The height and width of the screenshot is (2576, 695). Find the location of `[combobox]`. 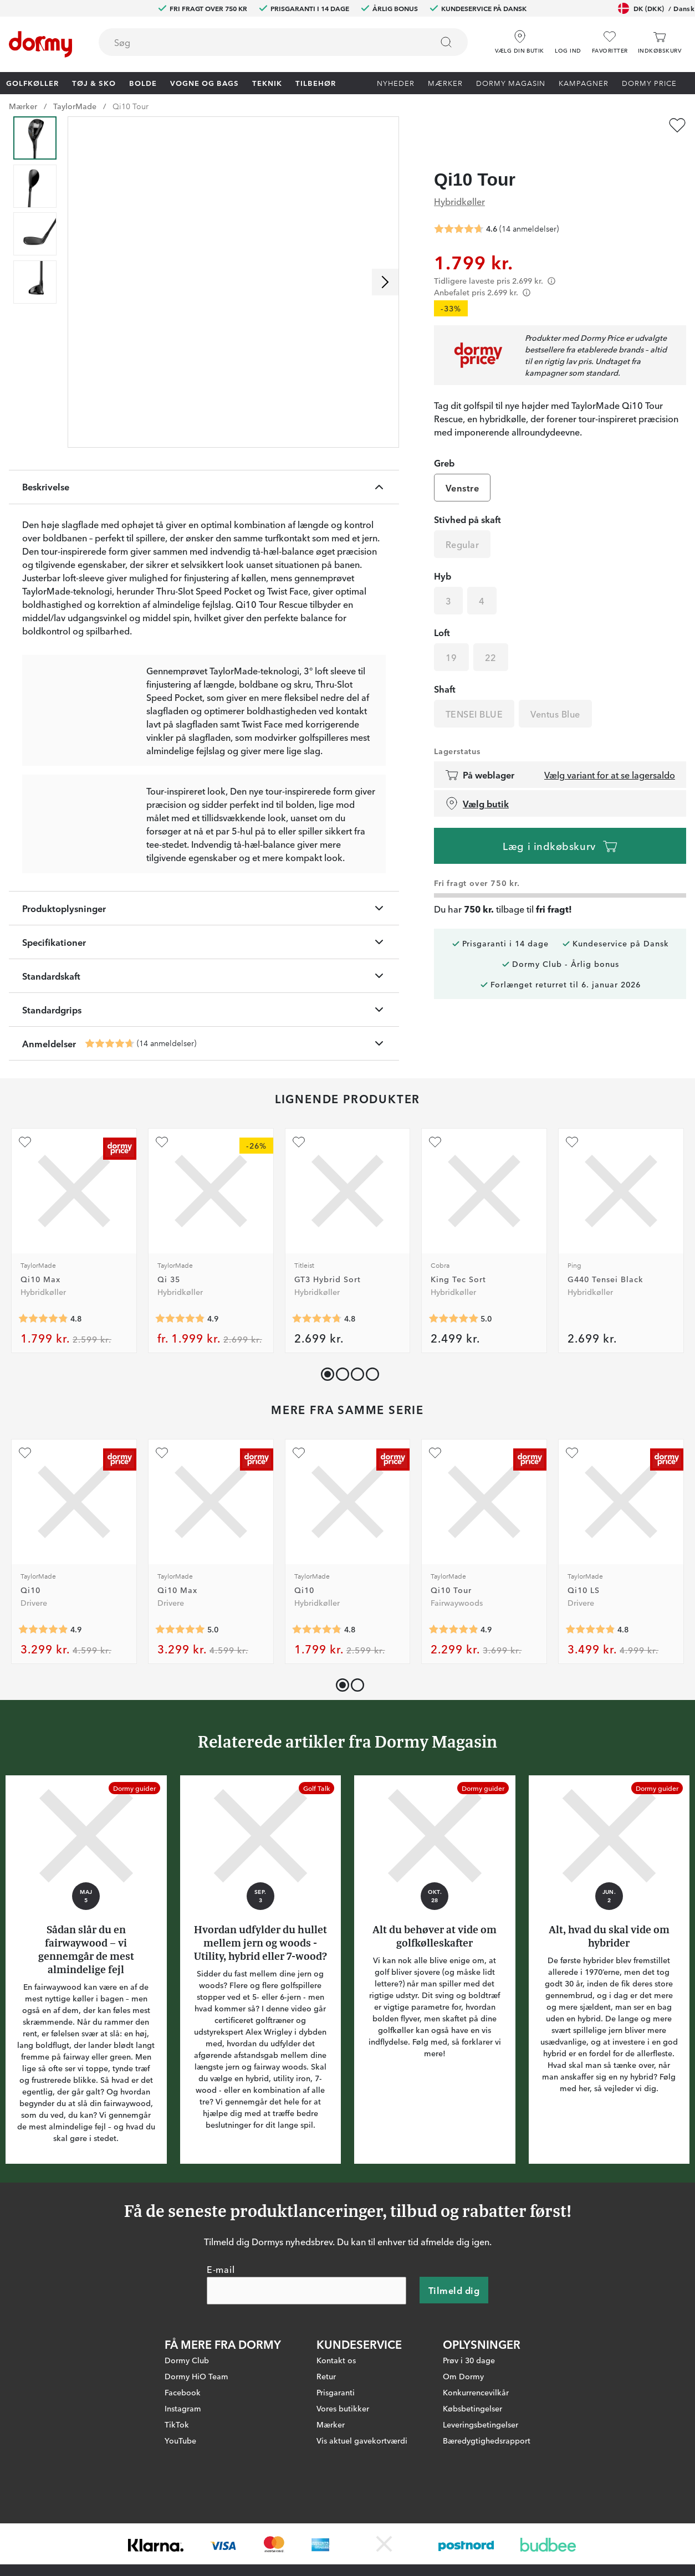

[combobox] is located at coordinates (283, 42).